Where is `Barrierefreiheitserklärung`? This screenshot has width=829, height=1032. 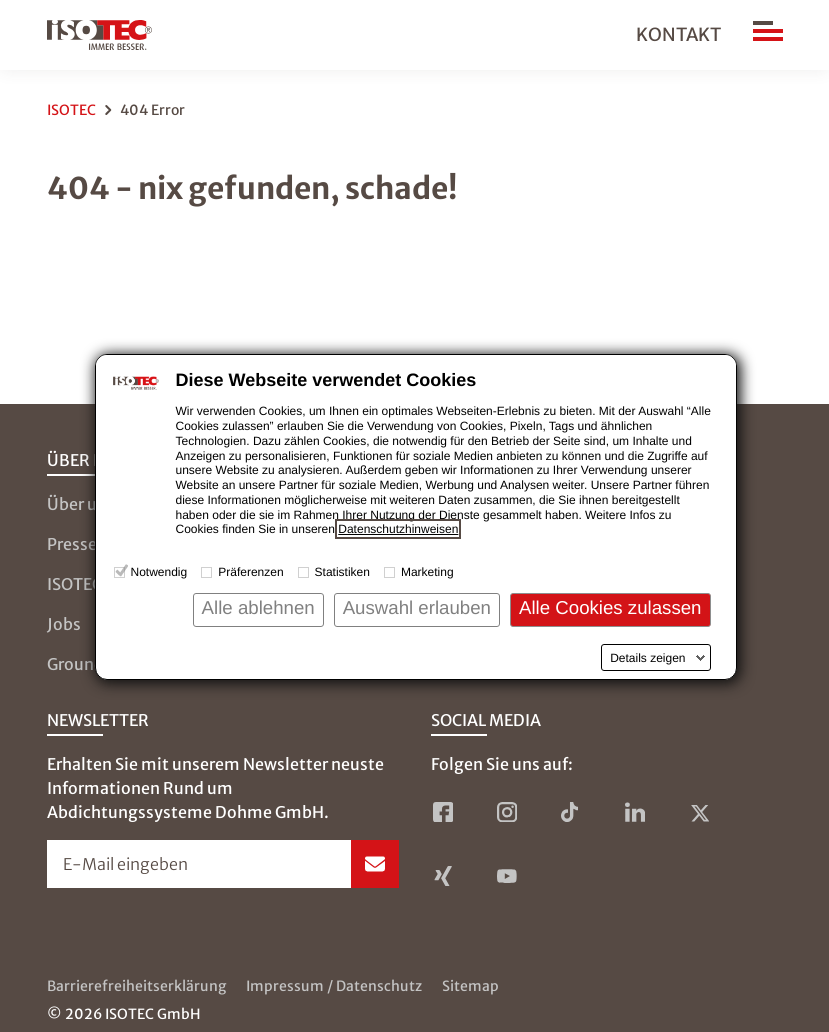
Barrierefreiheitserklärung is located at coordinates (136, 986).